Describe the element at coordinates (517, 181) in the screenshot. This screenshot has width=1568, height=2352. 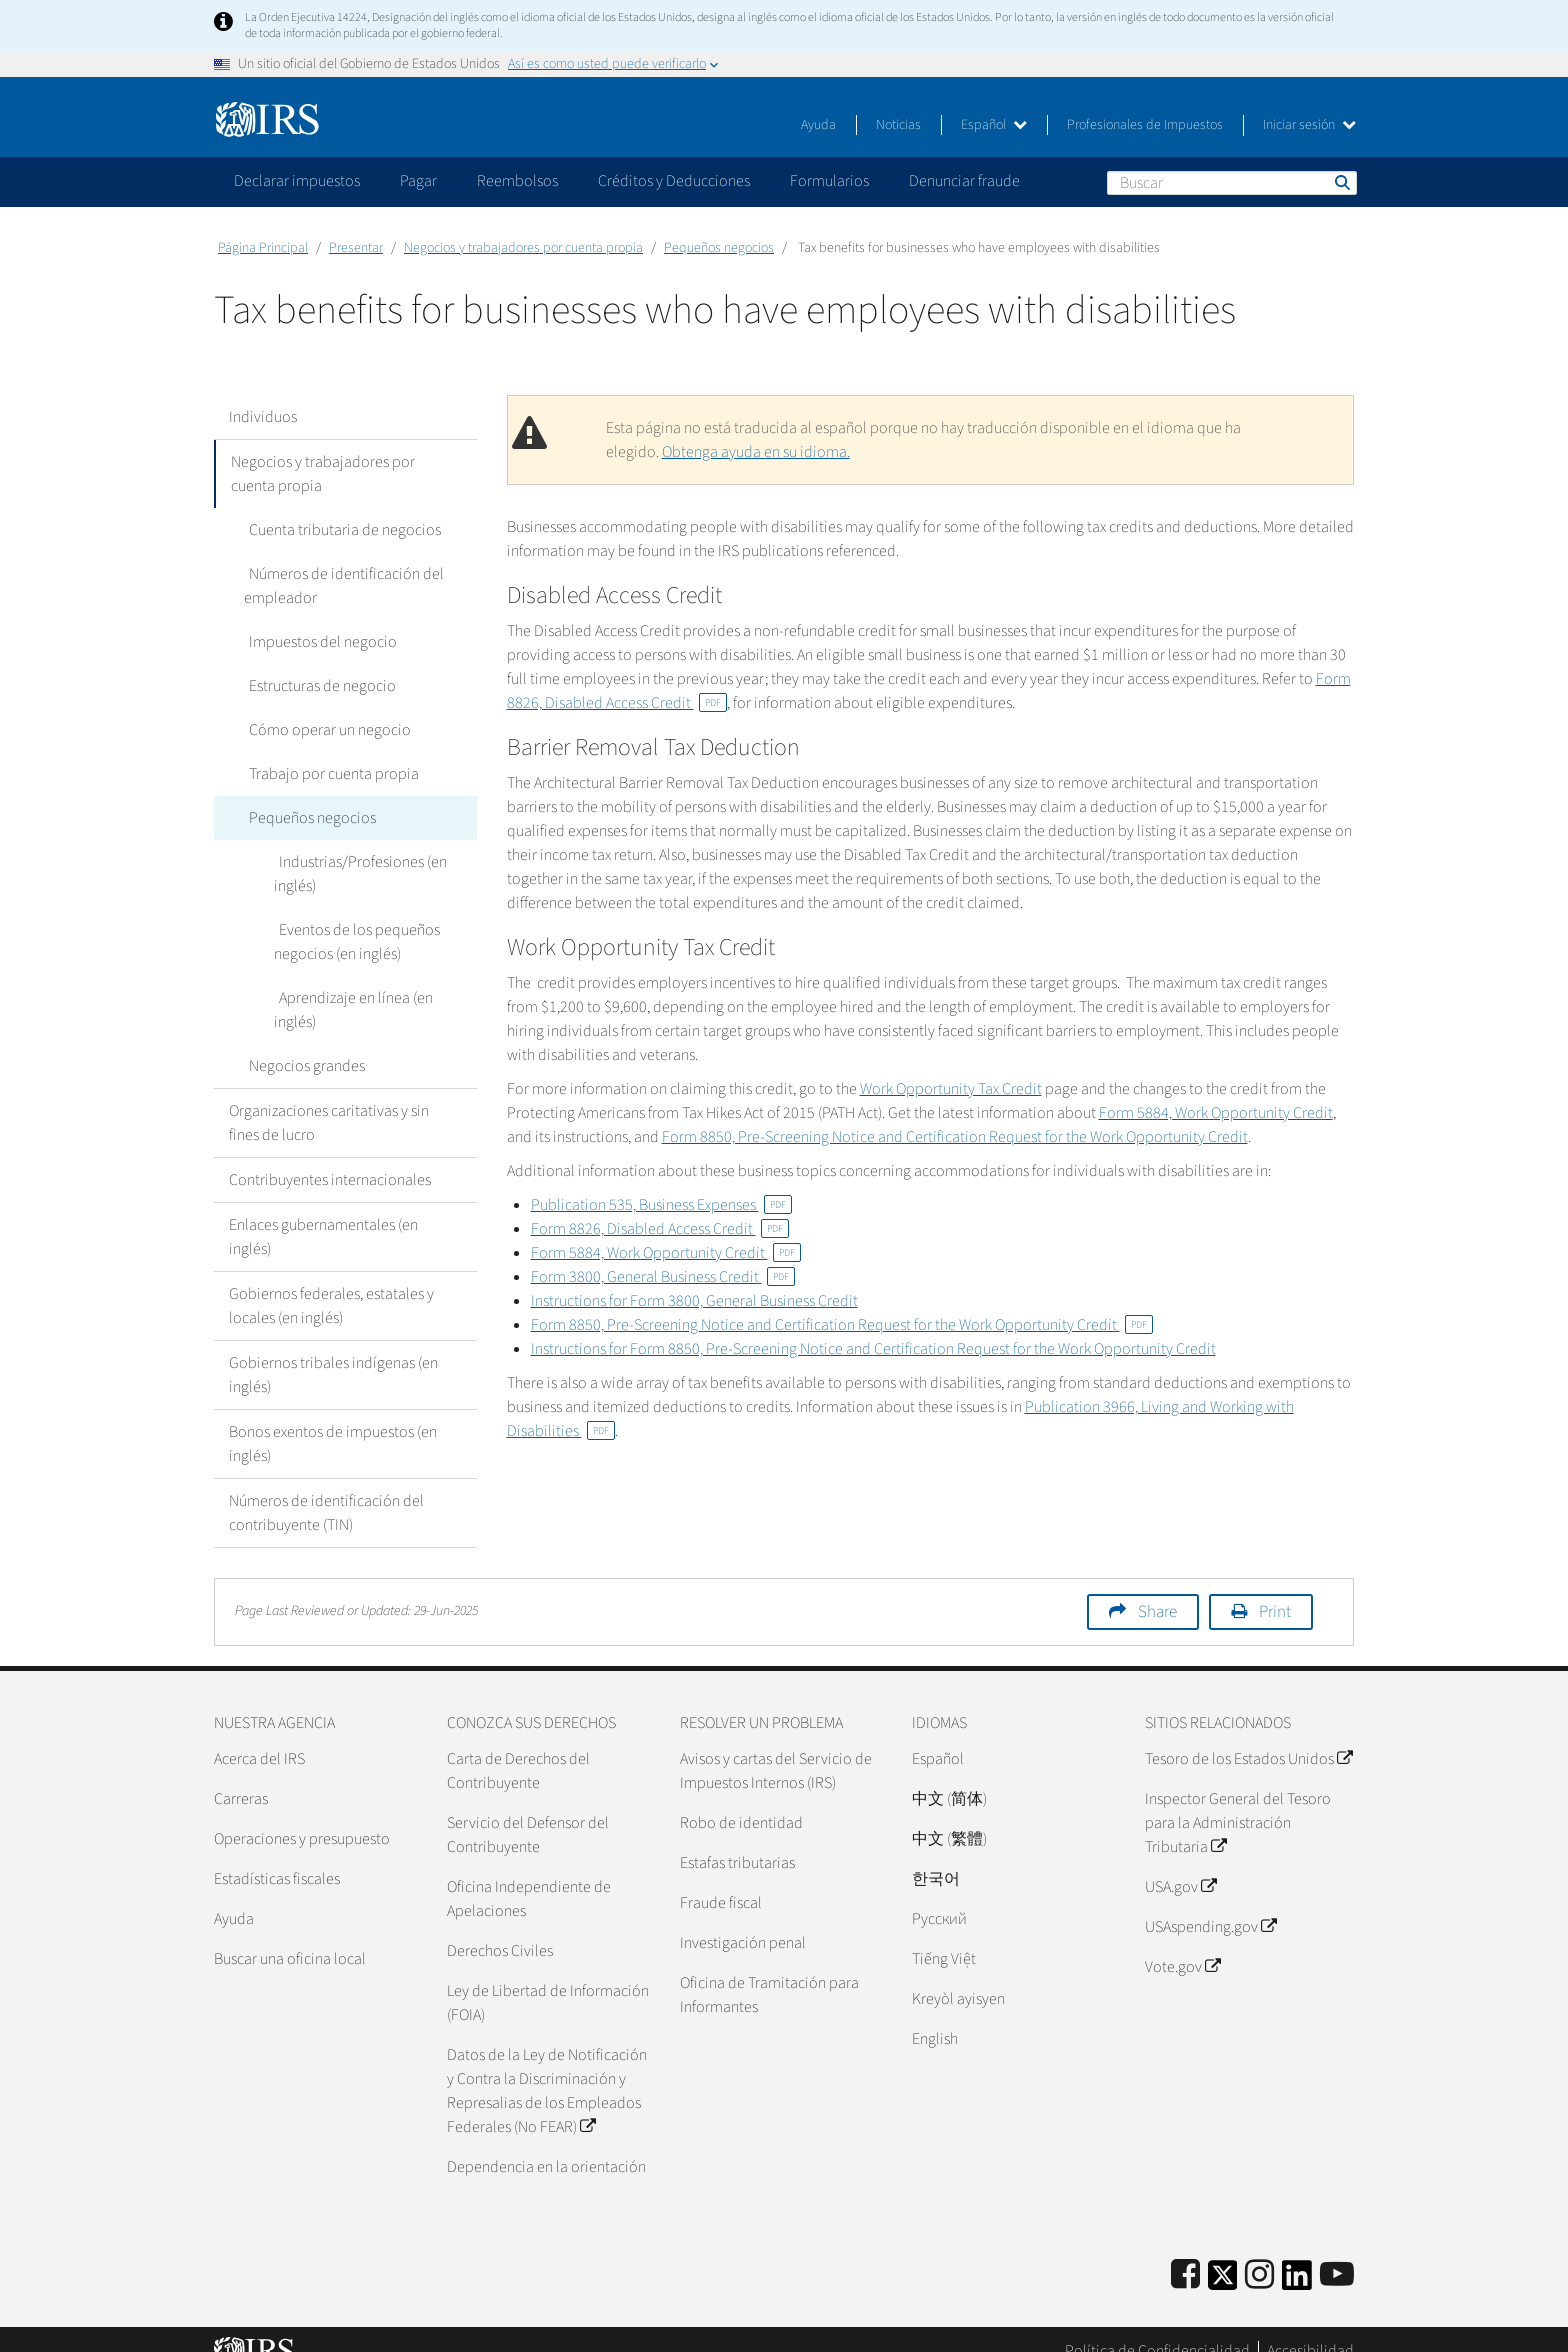
I see `Reembolsos [application]` at that location.